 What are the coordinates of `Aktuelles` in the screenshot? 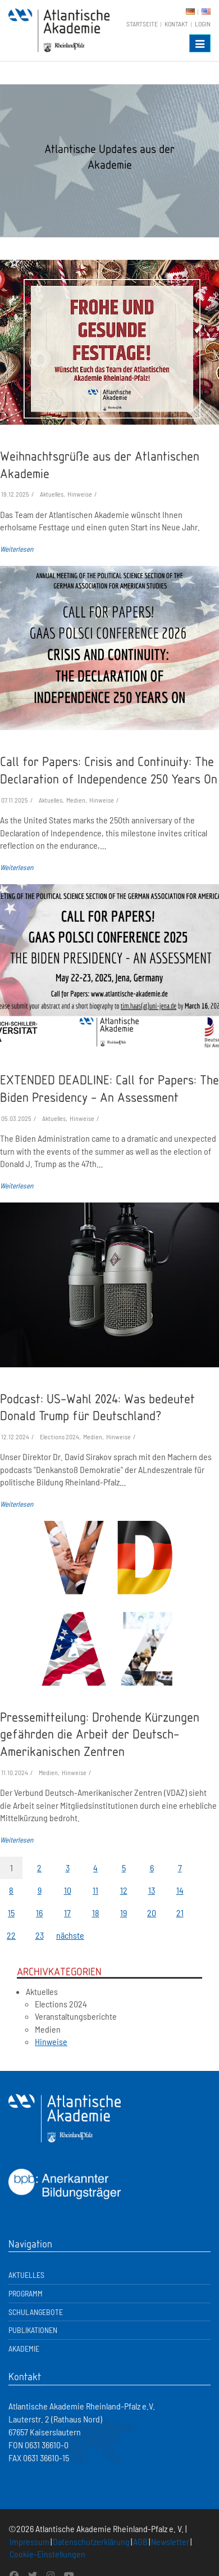 It's located at (42, 1991).